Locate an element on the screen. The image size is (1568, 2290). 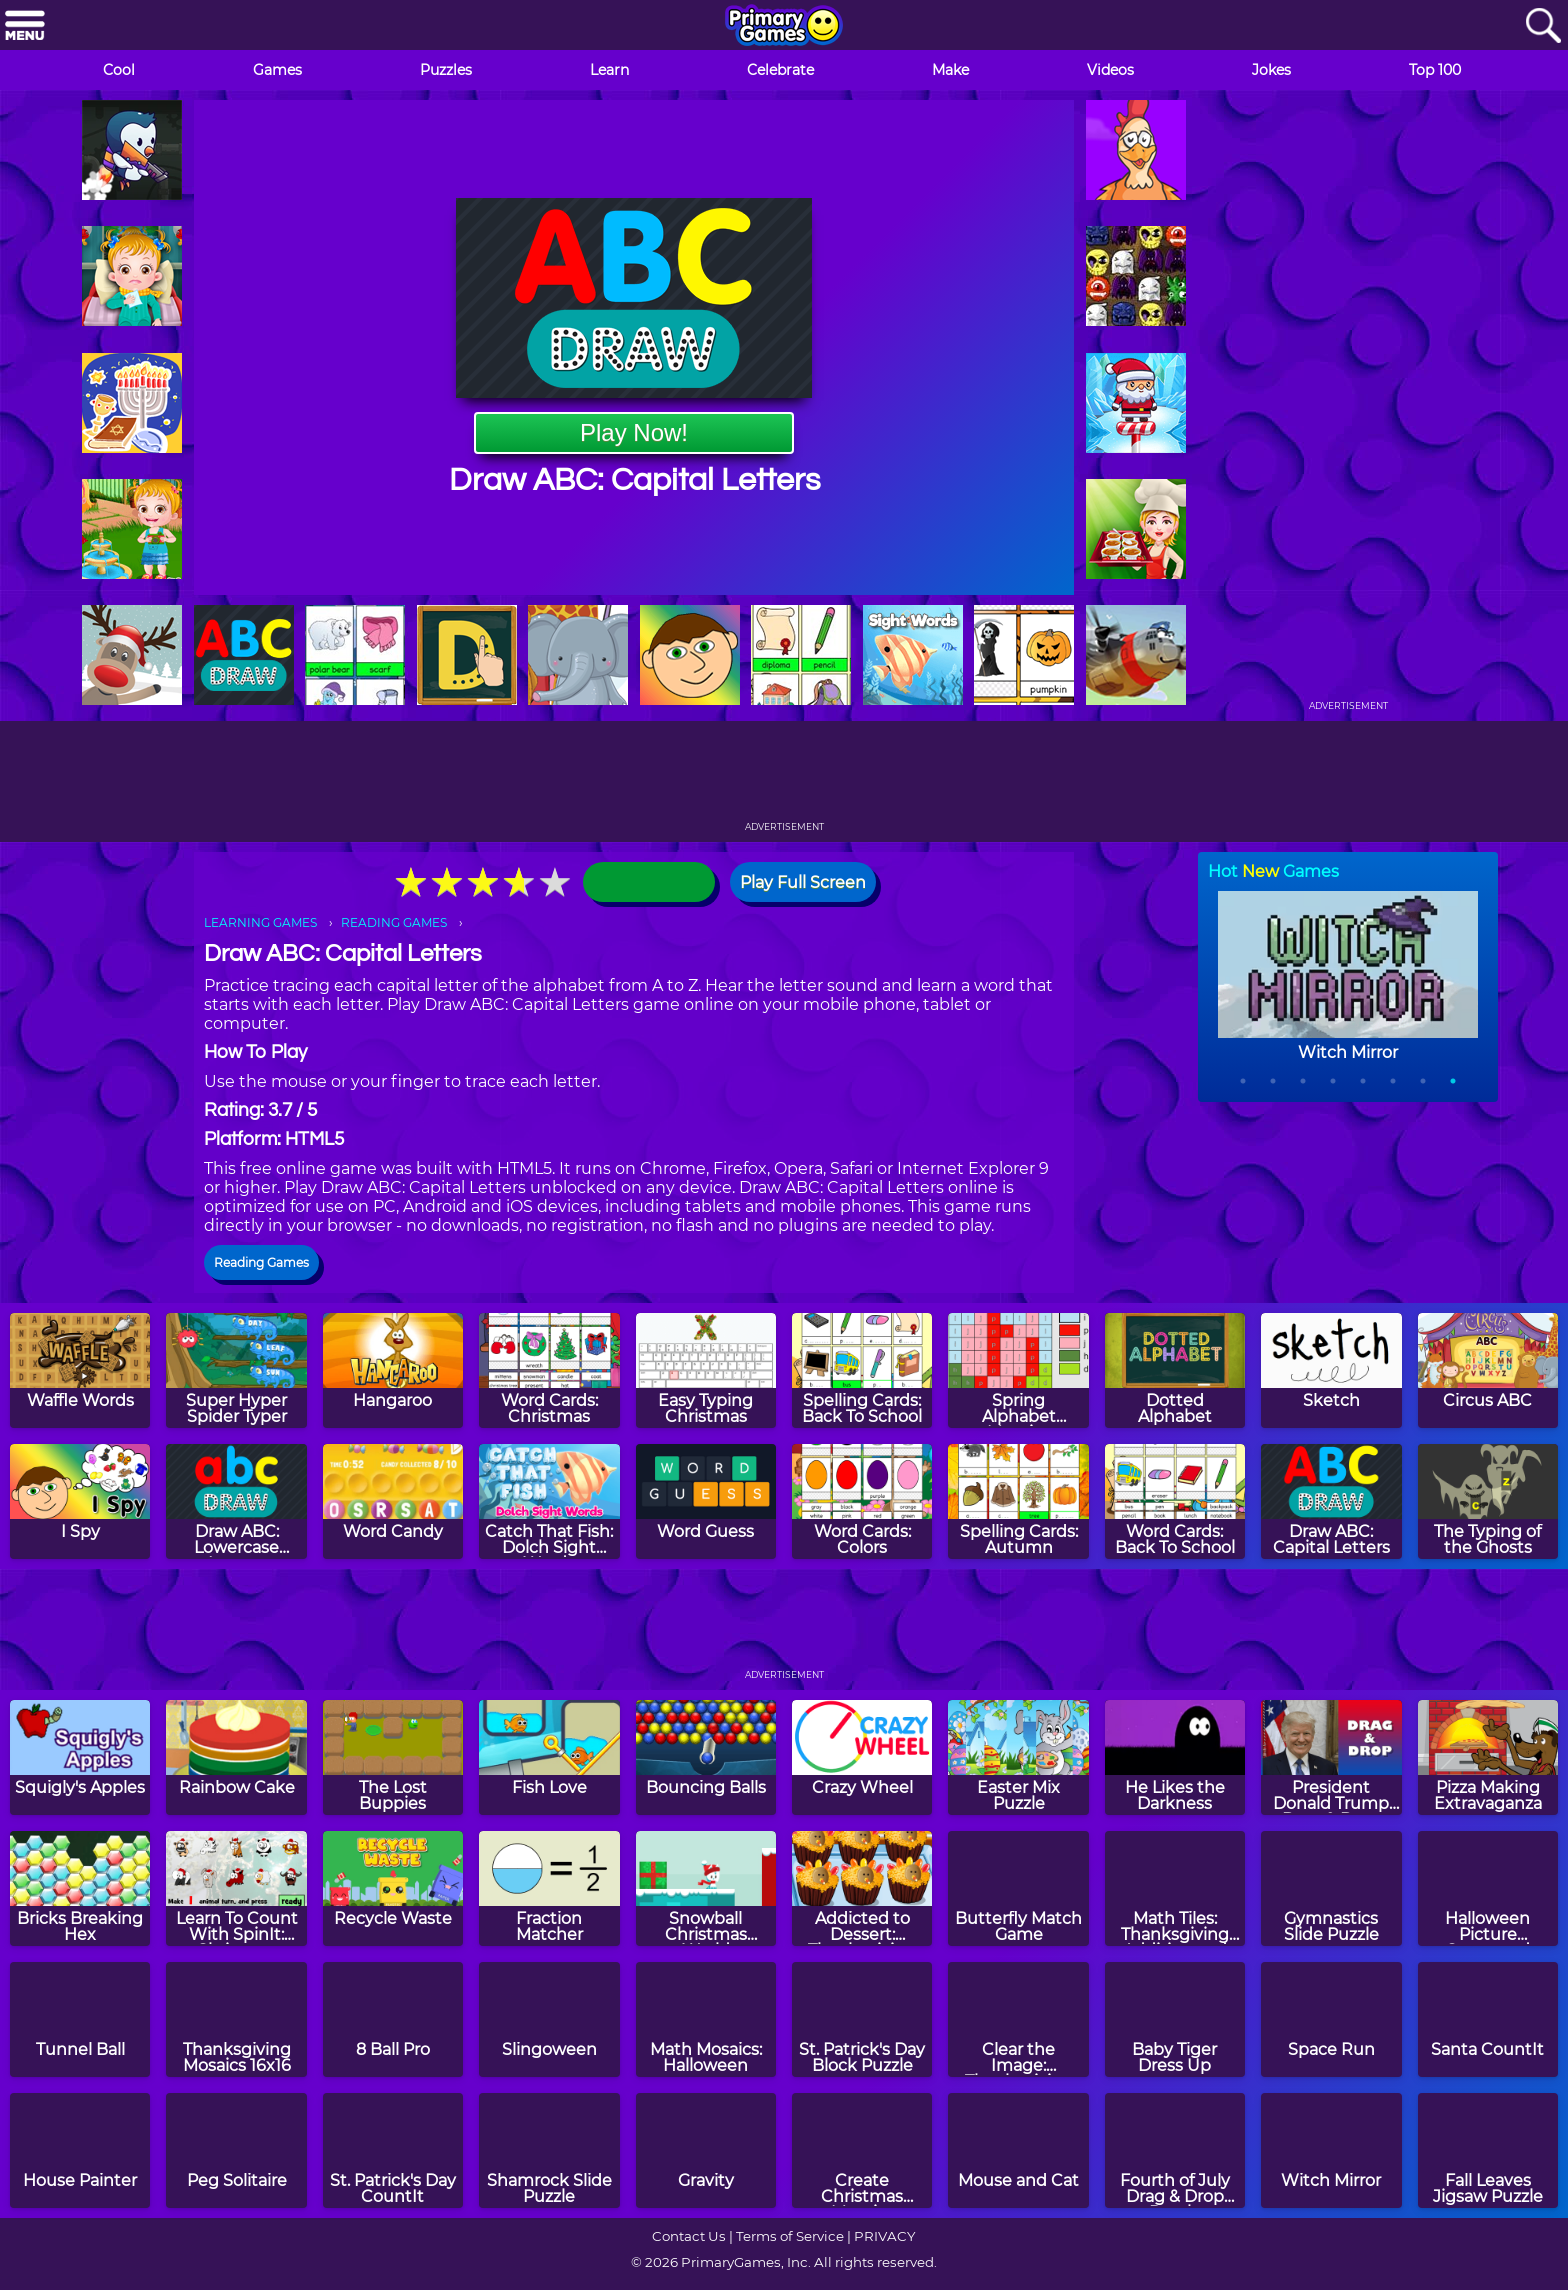
[Draw ABC: Capital Letters] is located at coordinates (1331, 1501).